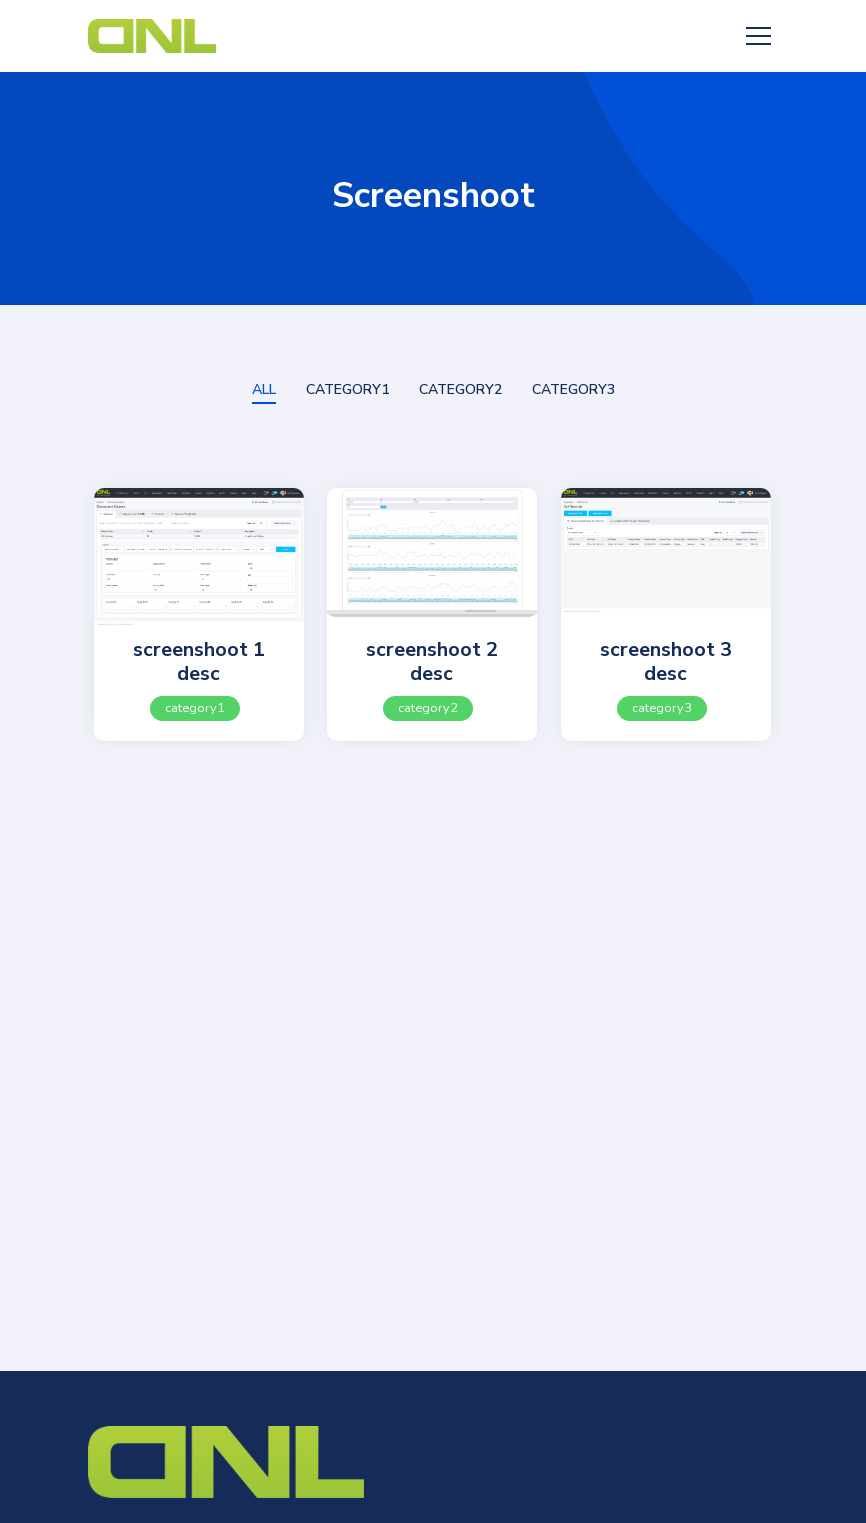 This screenshot has height=1523, width=866. What do you see at coordinates (662, 708) in the screenshot?
I see `category3` at bounding box center [662, 708].